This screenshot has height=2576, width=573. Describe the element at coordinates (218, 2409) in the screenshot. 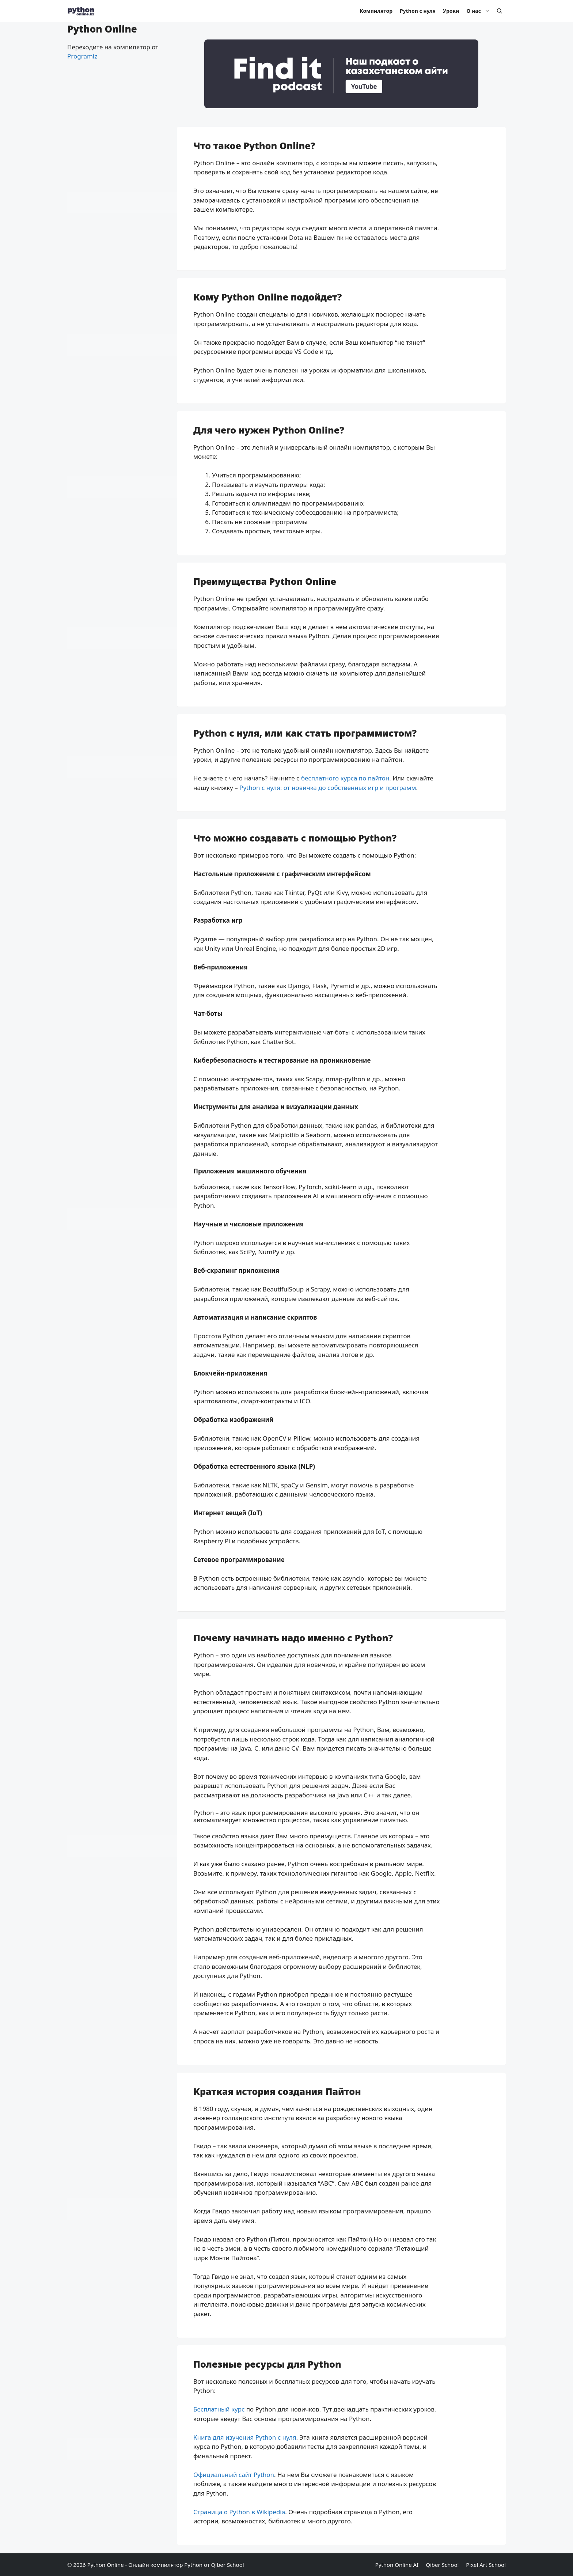

I see `Бесплатный курс` at that location.